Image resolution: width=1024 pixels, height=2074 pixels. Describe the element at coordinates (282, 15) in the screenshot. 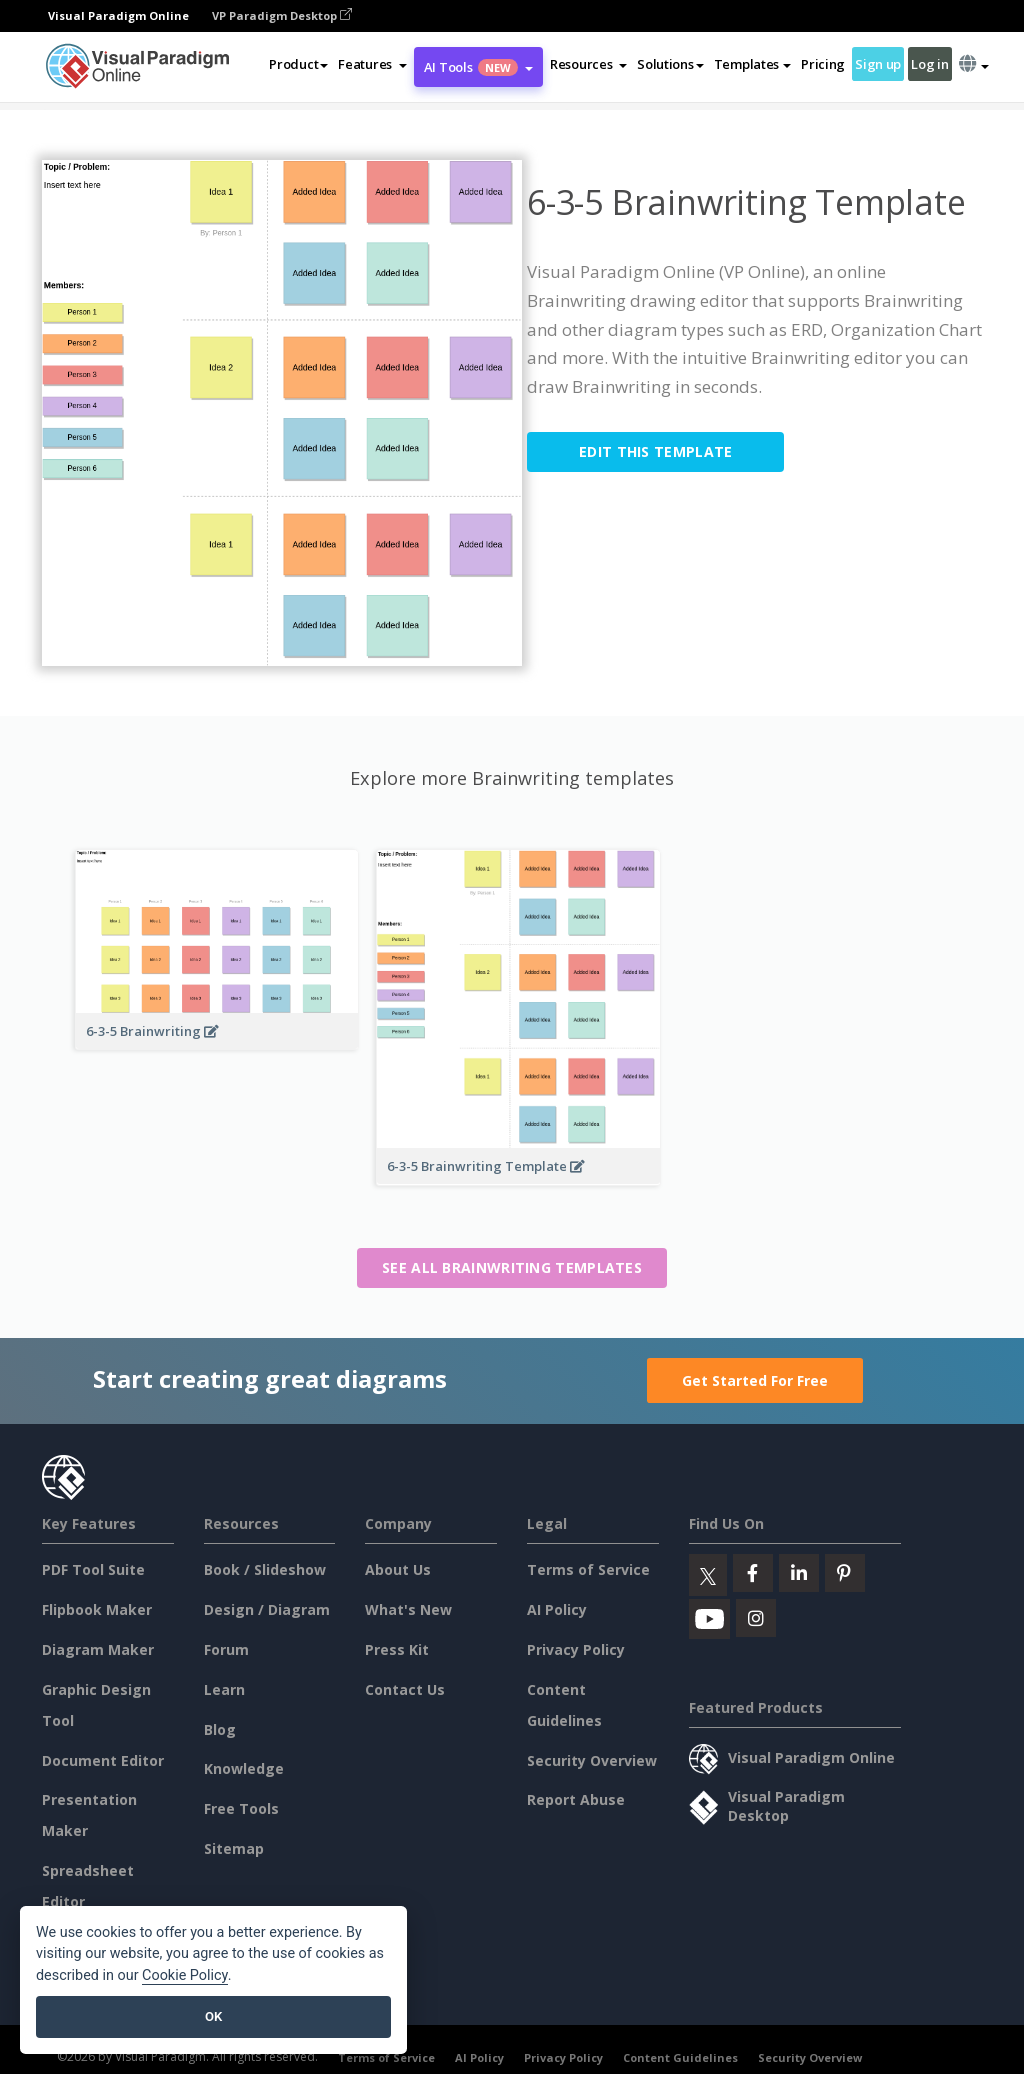

I see `VP Paradigm Desktop` at that location.